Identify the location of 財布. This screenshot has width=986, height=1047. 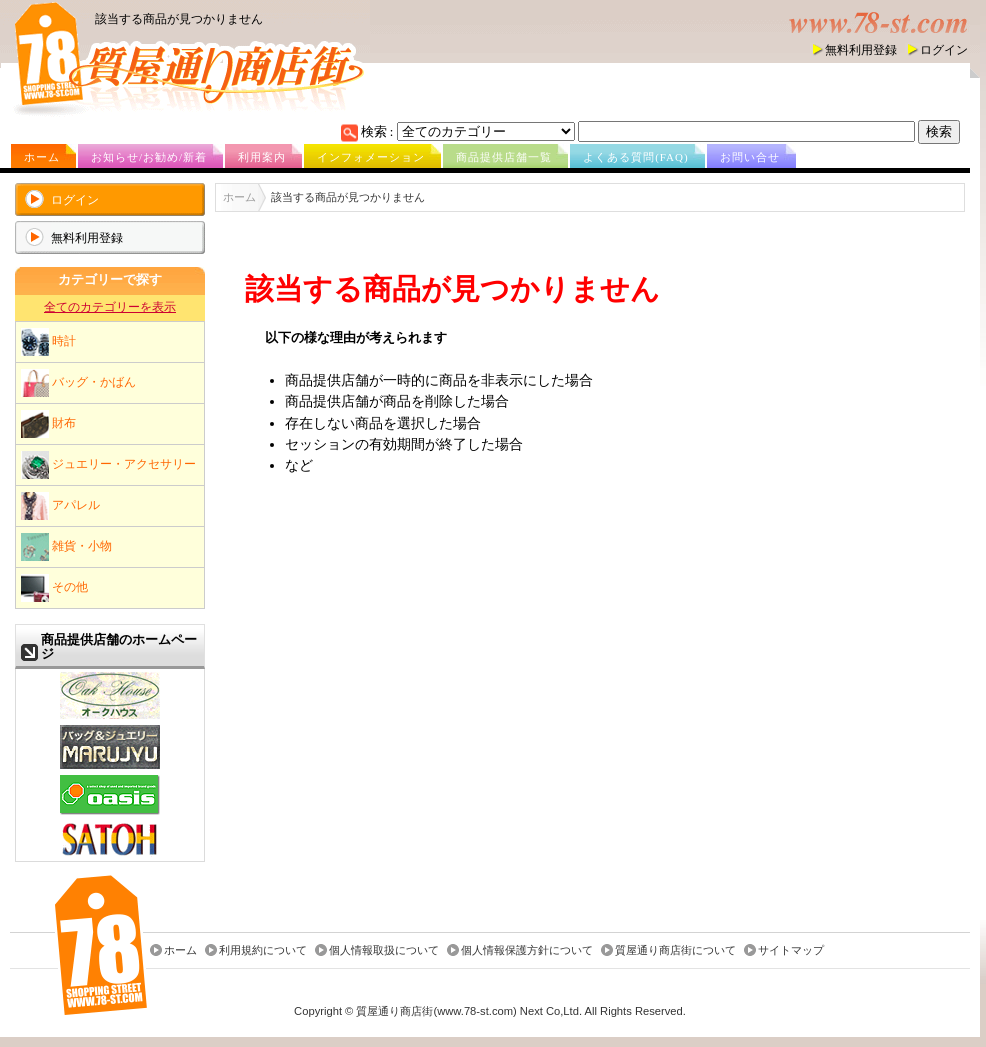
(48, 424).